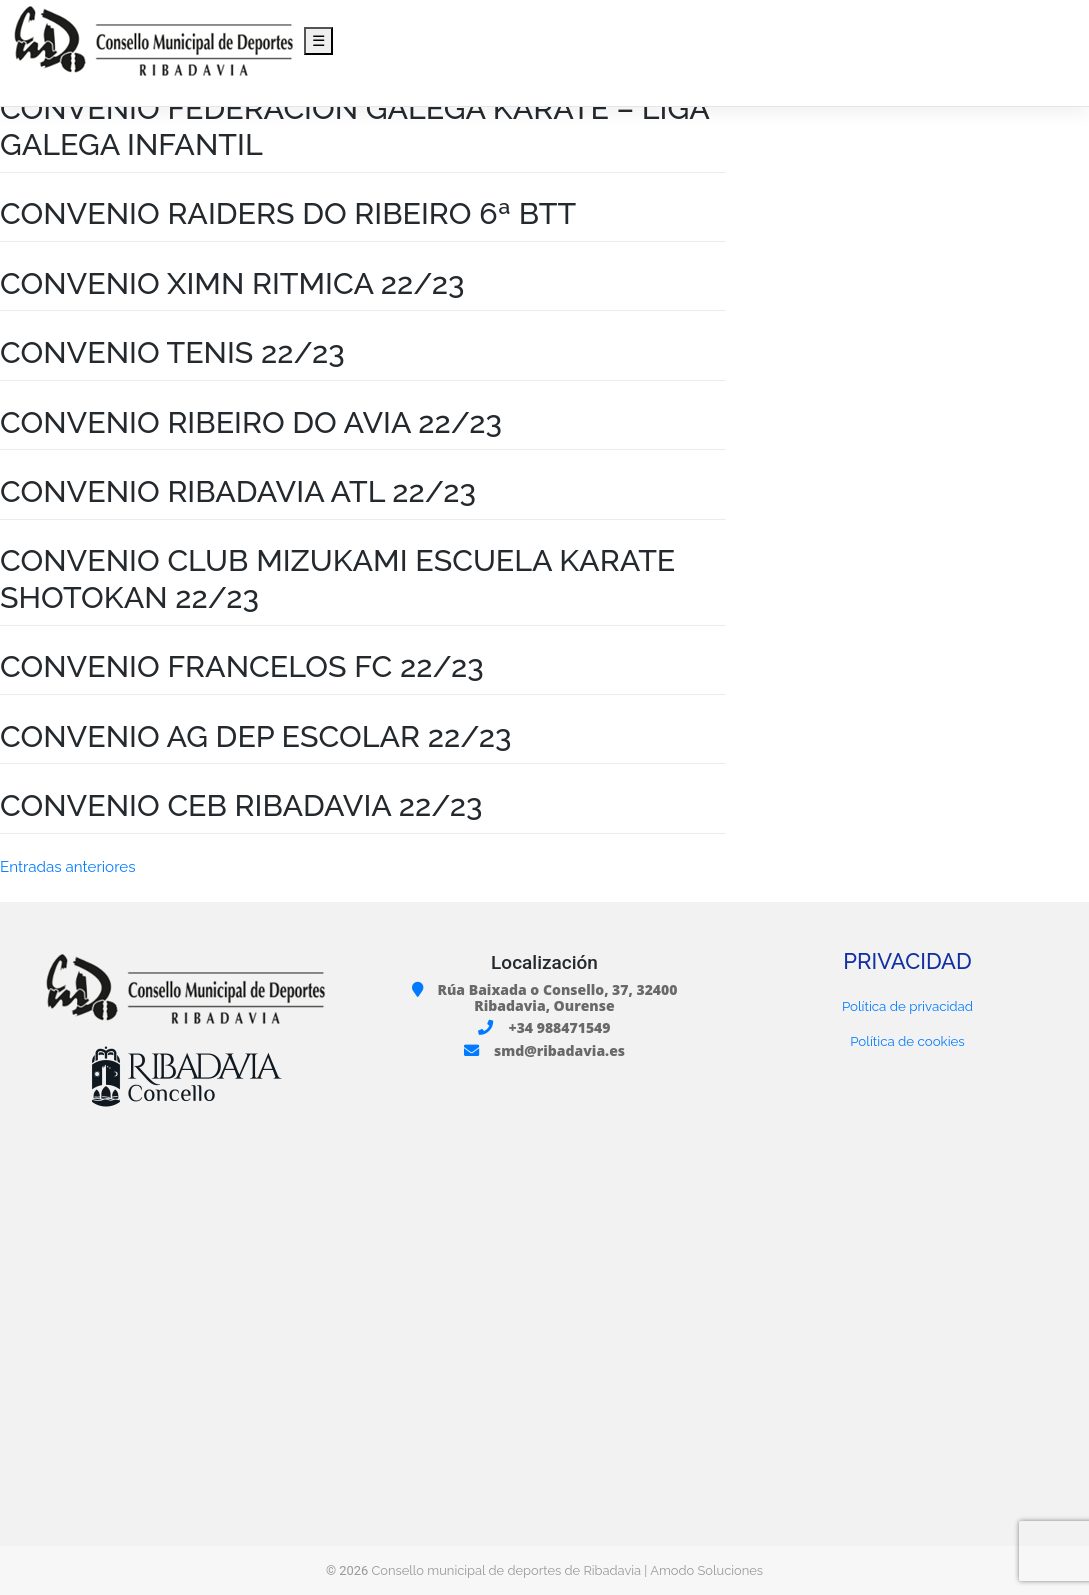 This screenshot has width=1089, height=1595. What do you see at coordinates (907, 1041) in the screenshot?
I see `Política de cookies` at bounding box center [907, 1041].